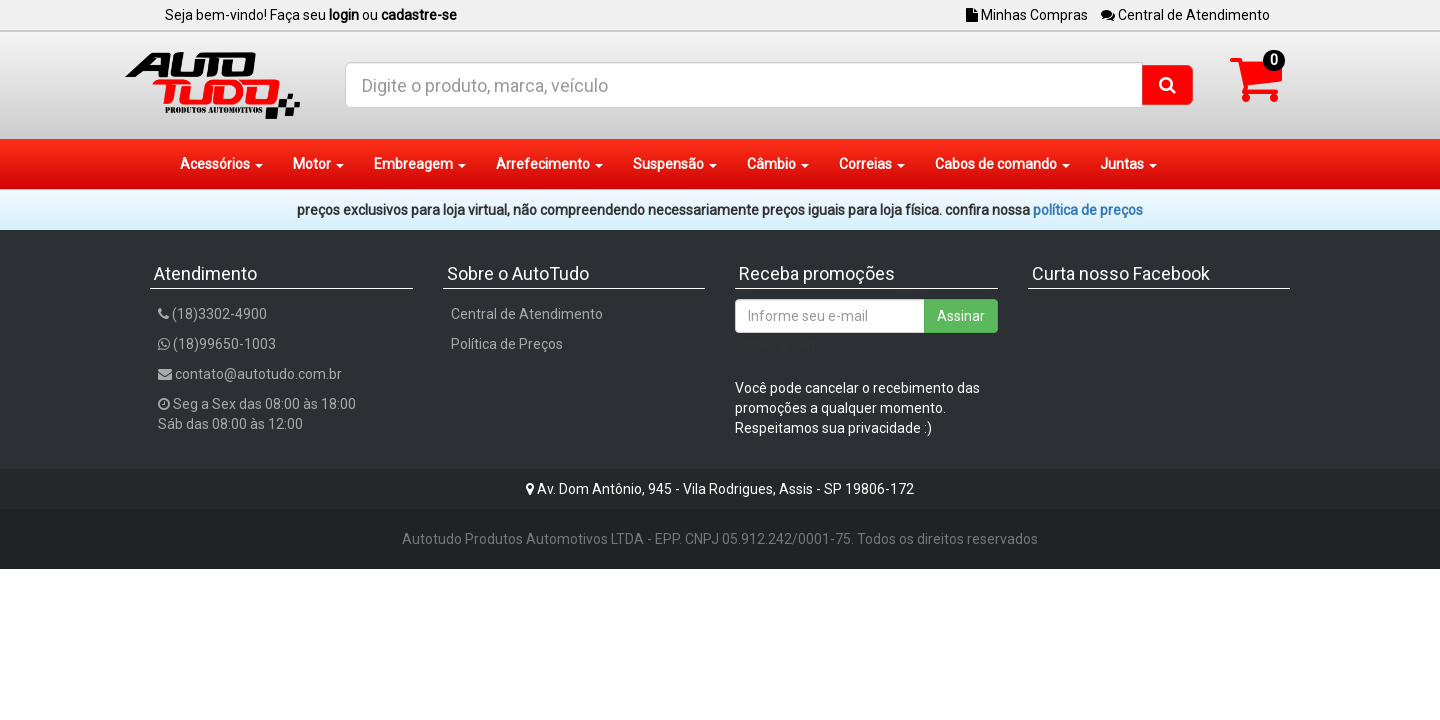 This screenshot has width=1440, height=720. What do you see at coordinates (1128, 164) in the screenshot?
I see `Juntas` at bounding box center [1128, 164].